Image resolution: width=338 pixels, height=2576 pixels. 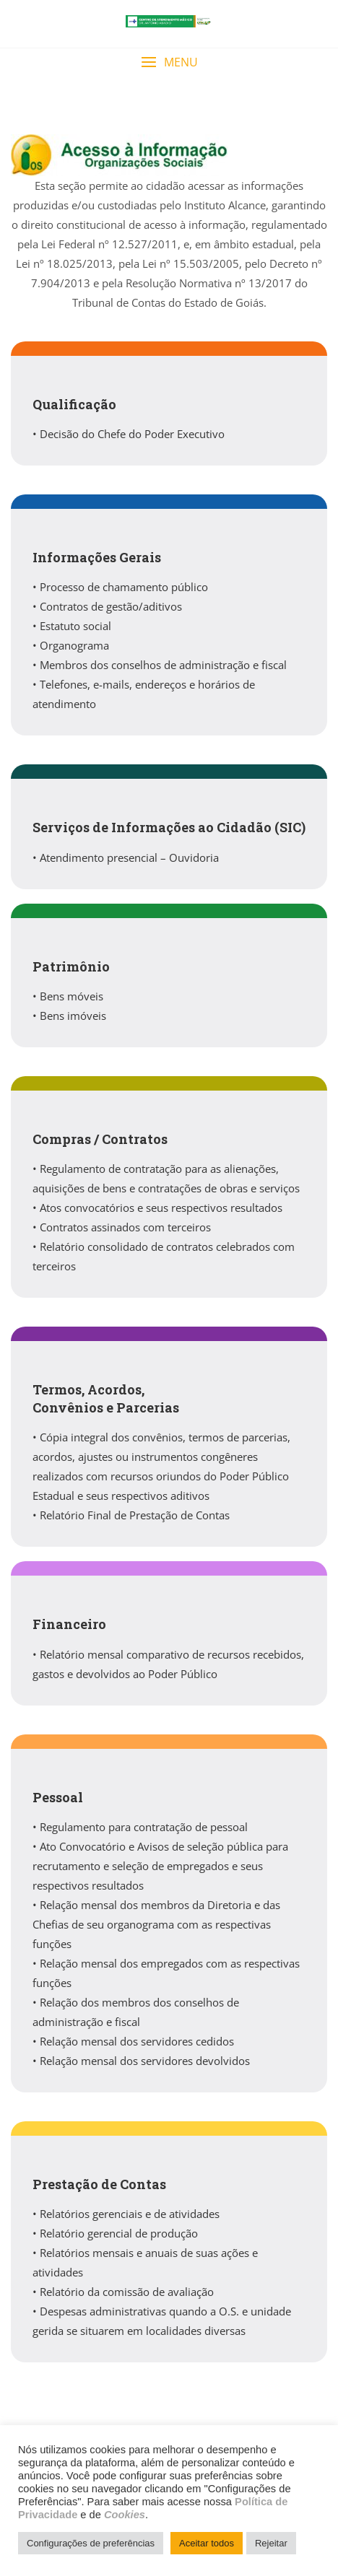 I want to click on Processo de chamamento público, so click(x=124, y=587).